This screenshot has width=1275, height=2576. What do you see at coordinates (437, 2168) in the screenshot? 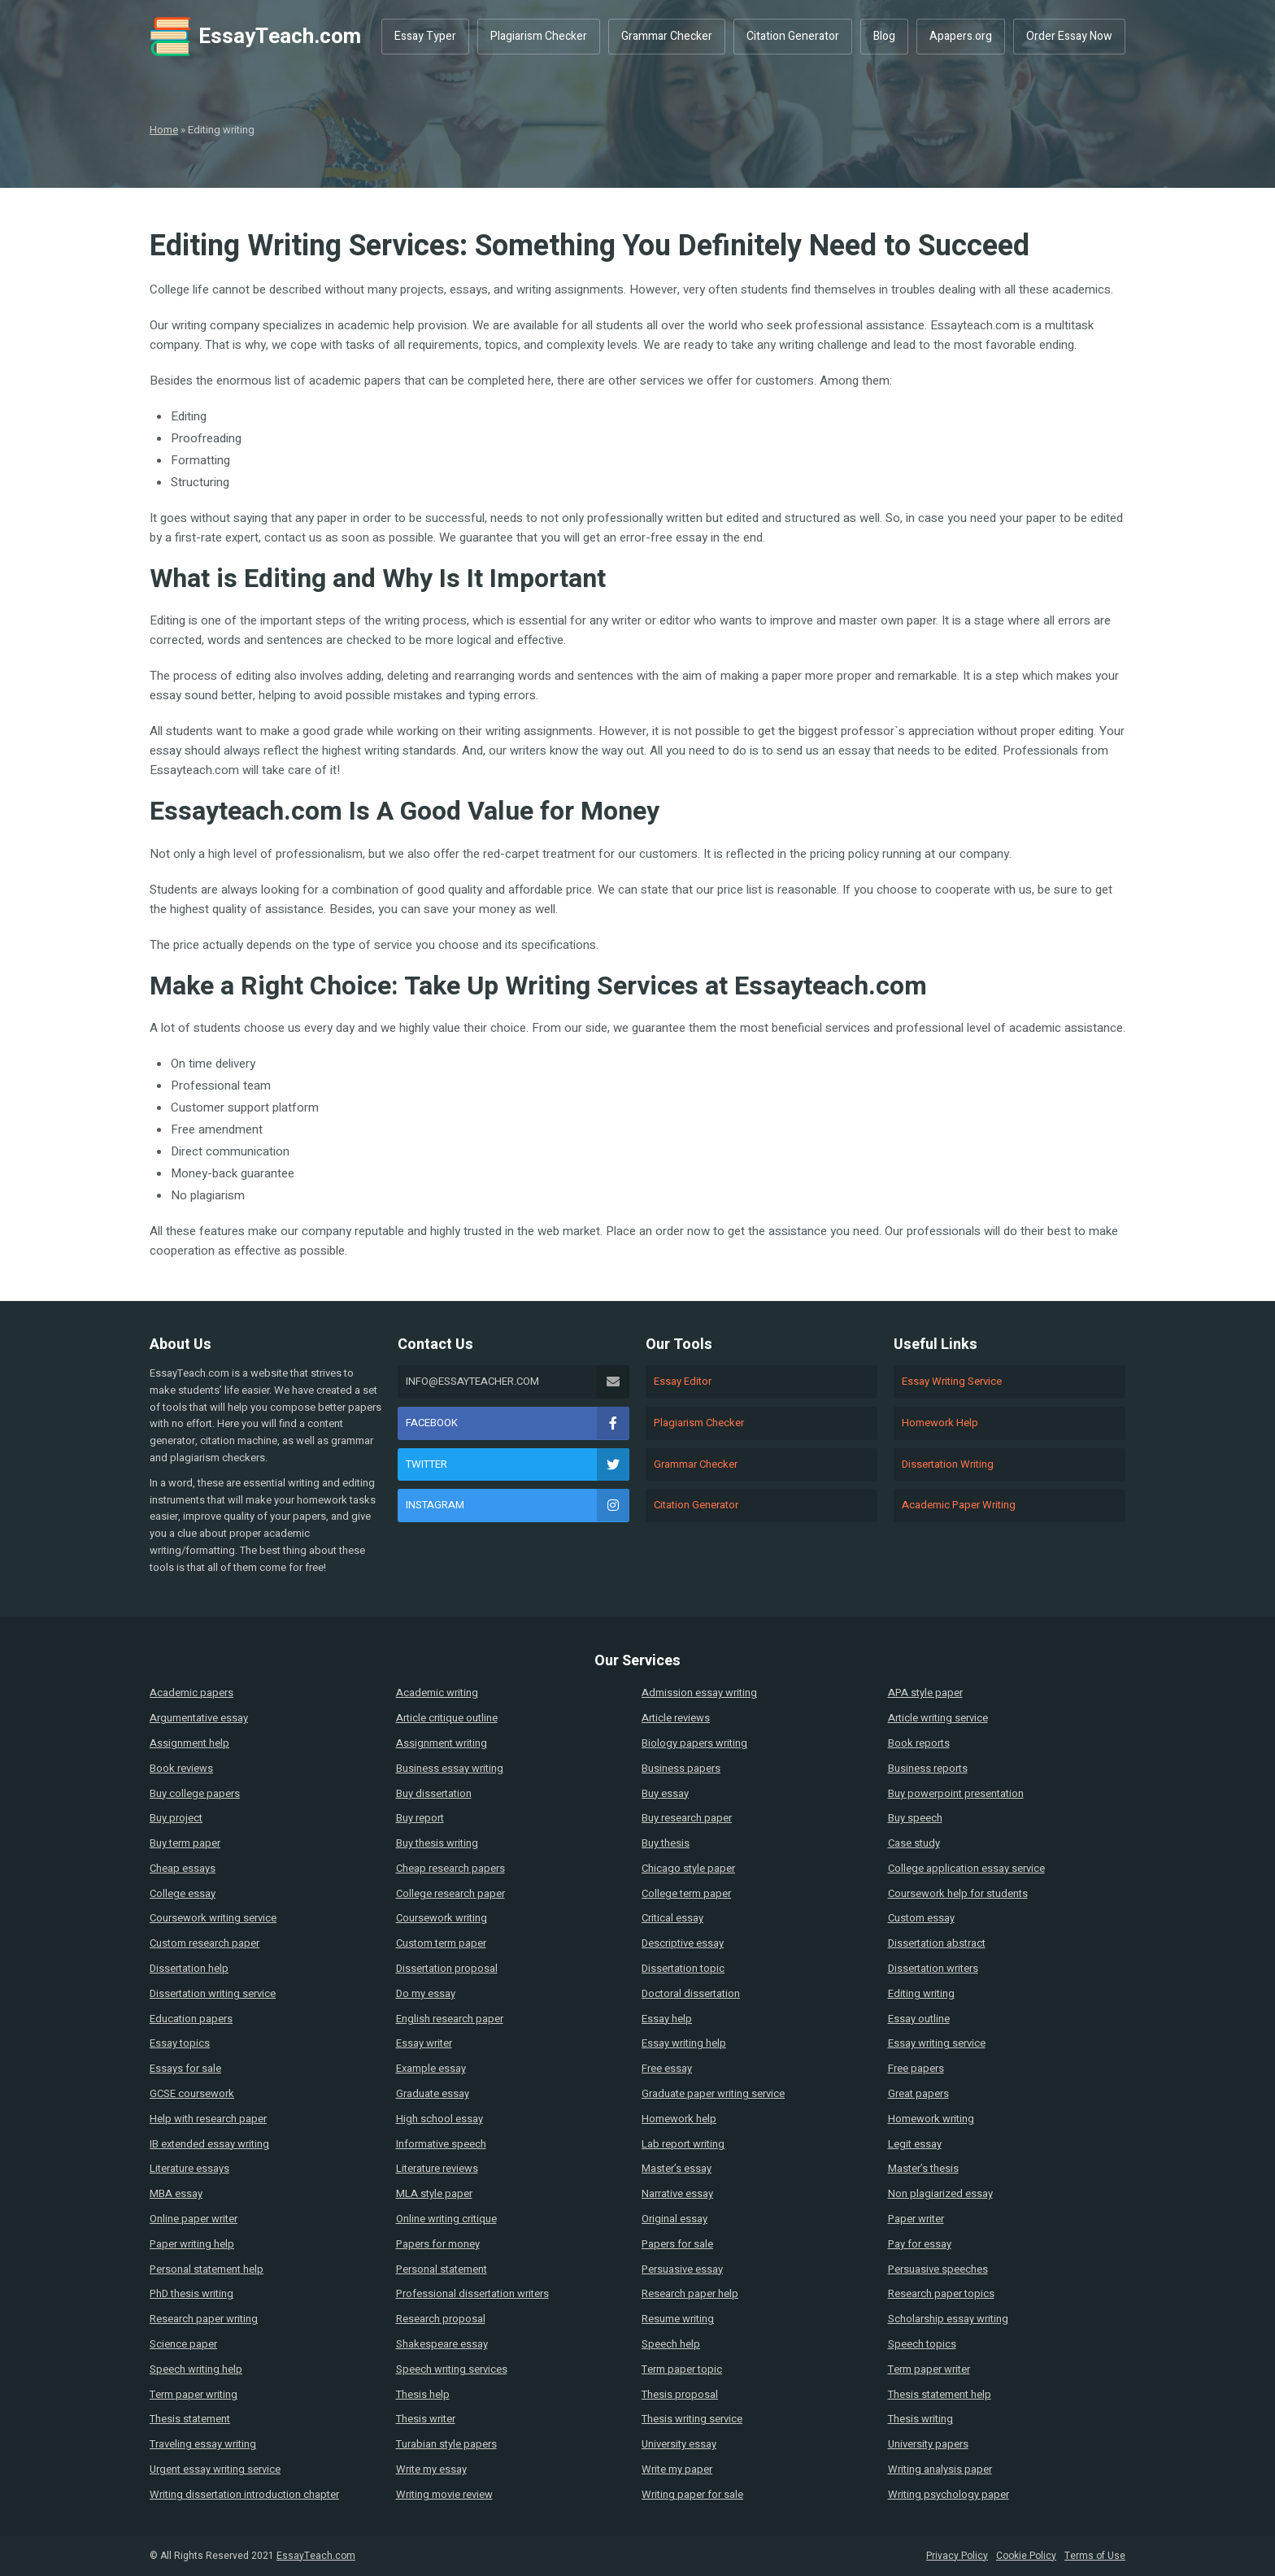
I see `Literature reviews` at bounding box center [437, 2168].